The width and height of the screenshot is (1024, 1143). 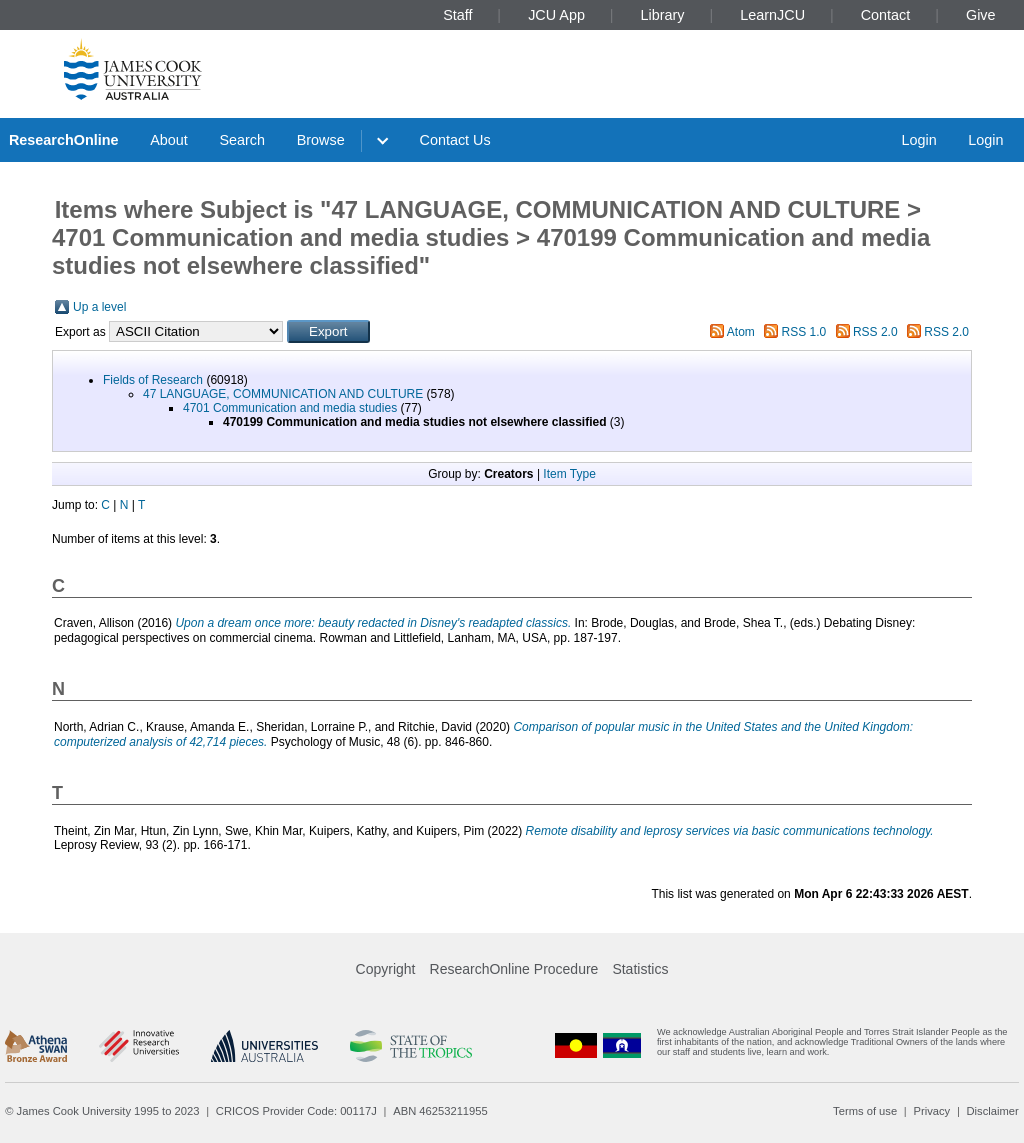 I want to click on Privacy, so click(x=931, y=1111).